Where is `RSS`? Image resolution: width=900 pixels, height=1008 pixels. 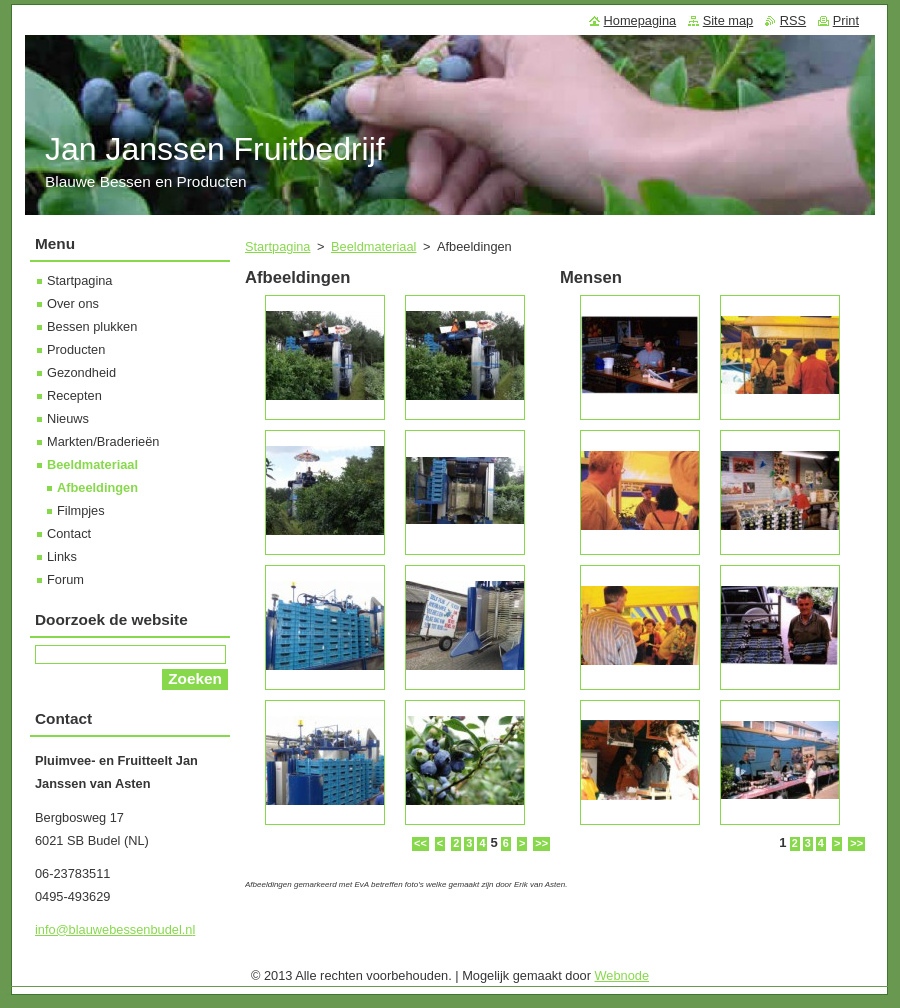 RSS is located at coordinates (793, 20).